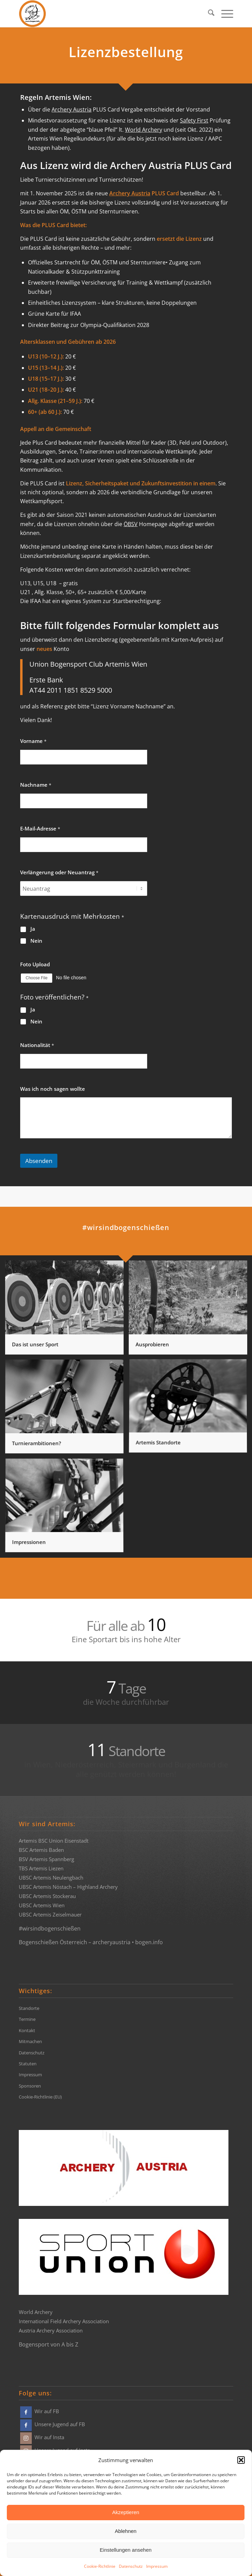 The image size is (252, 2576). What do you see at coordinates (104, 13) in the screenshot?
I see `[Bogensportvereine Artemis Österreich]` at bounding box center [104, 13].